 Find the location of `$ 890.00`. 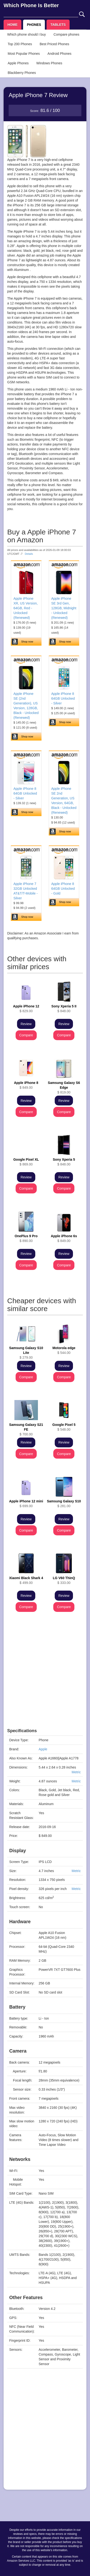

$ 890.00 is located at coordinates (26, 1238).